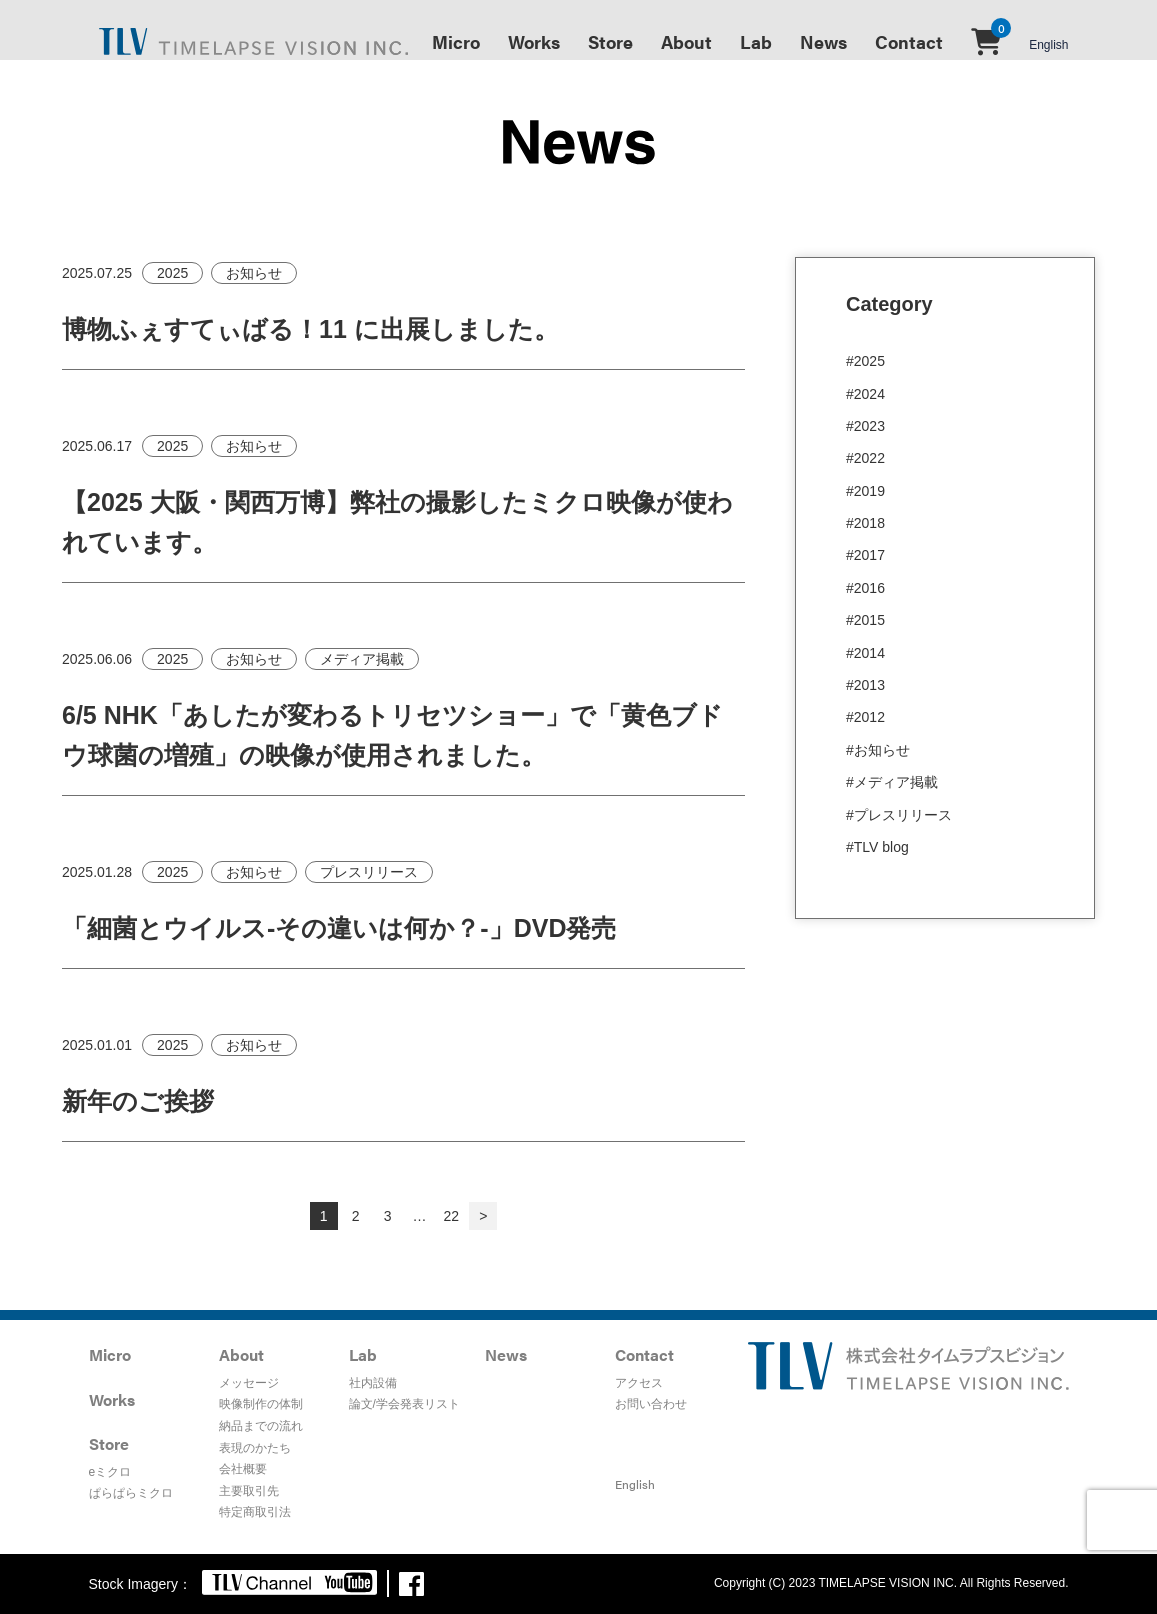  I want to click on 納品までの流れ, so click(261, 1426).